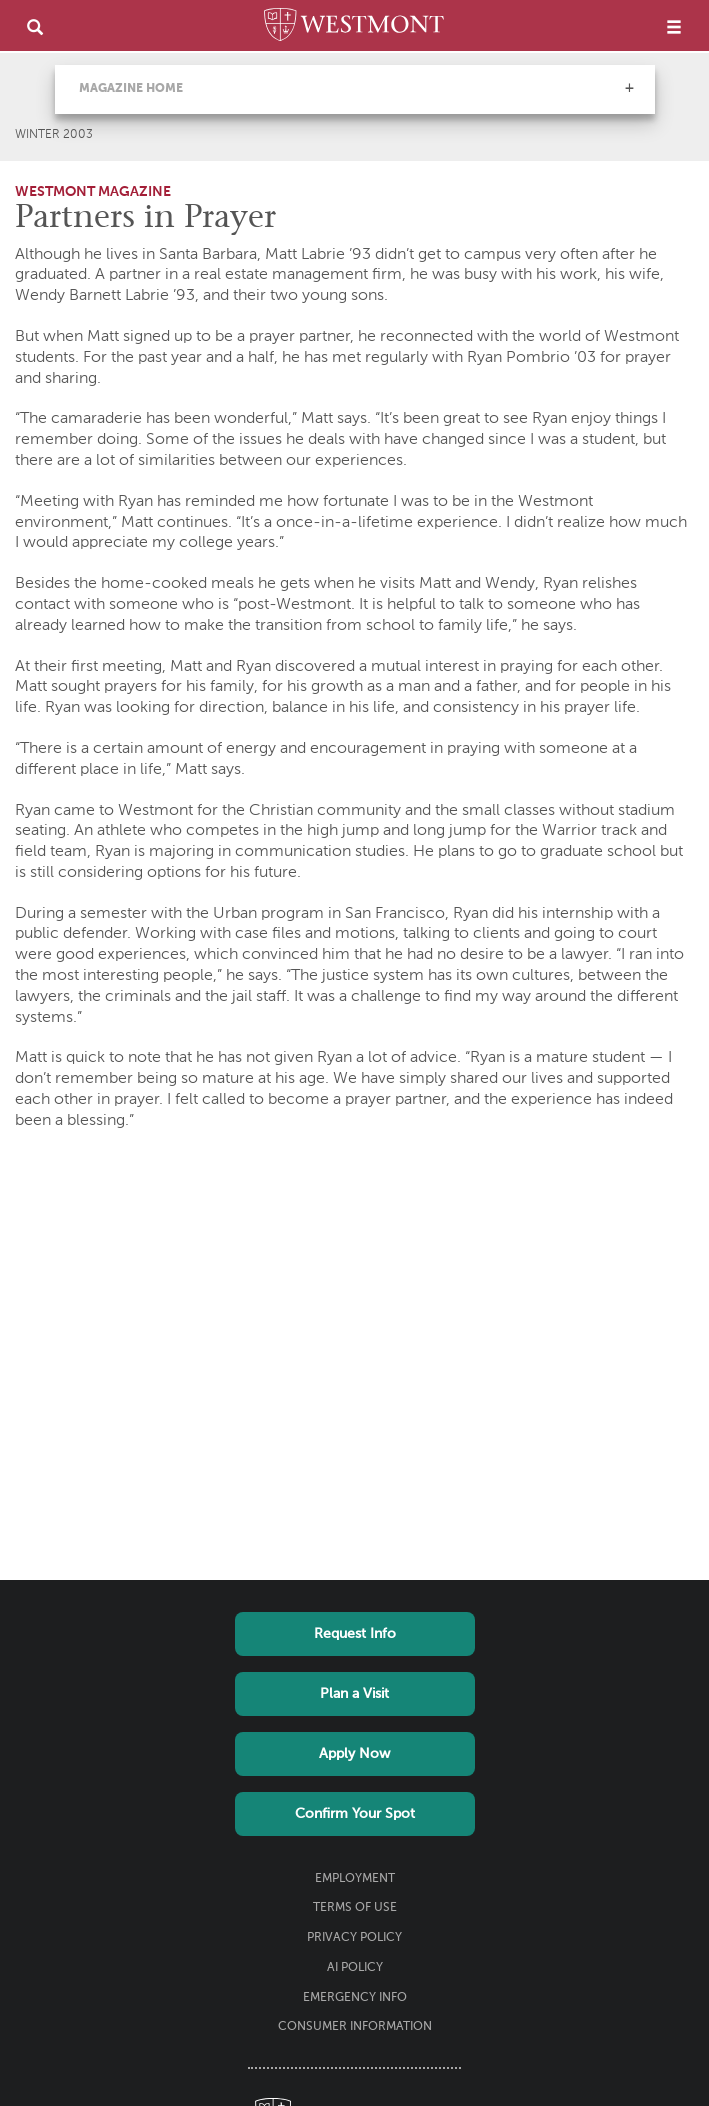 This screenshot has height=2106, width=709. Describe the element at coordinates (355, 1908) in the screenshot. I see `Terms of Use` at that location.